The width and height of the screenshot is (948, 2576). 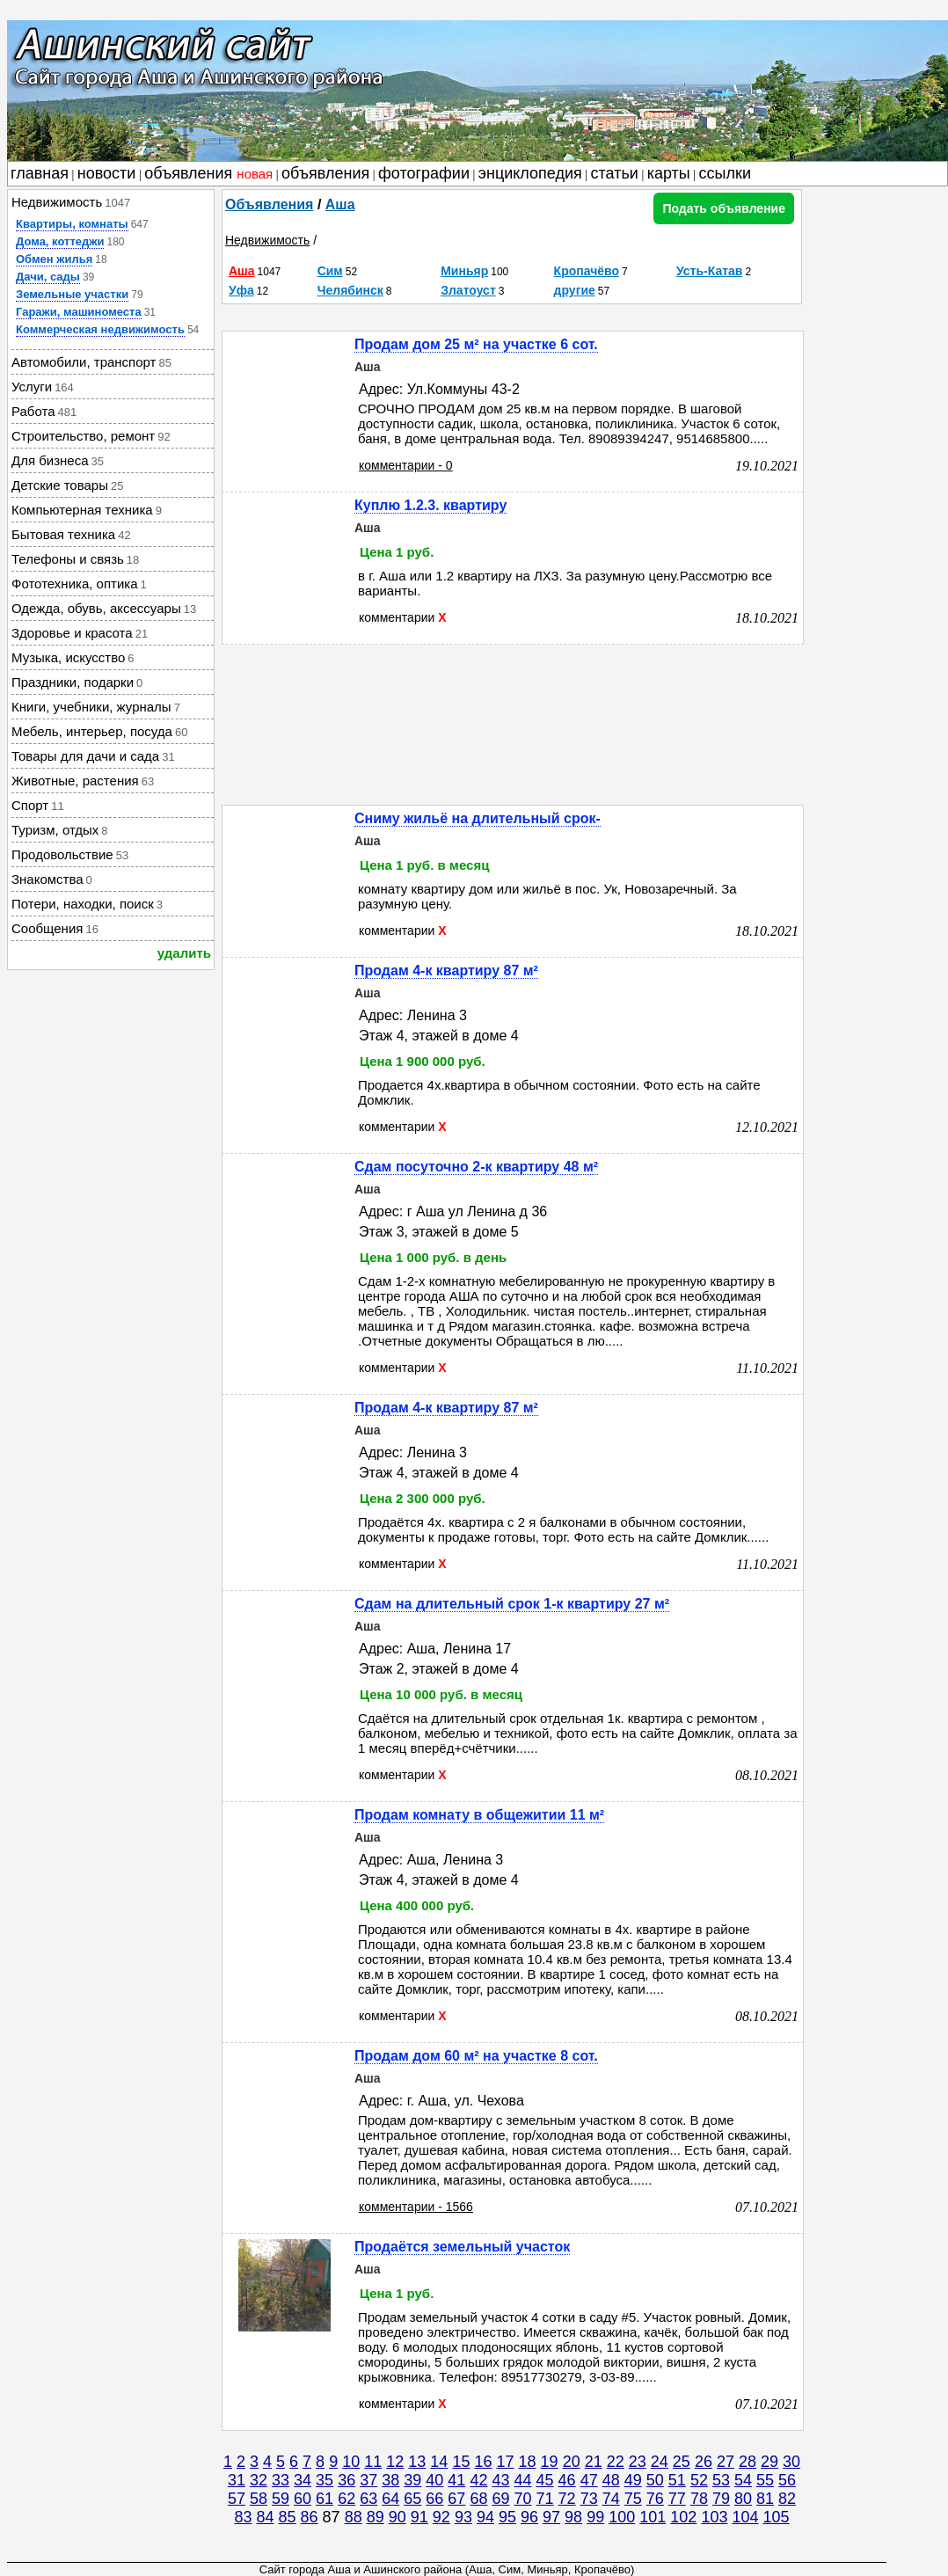 What do you see at coordinates (677, 2498) in the screenshot?
I see `77` at bounding box center [677, 2498].